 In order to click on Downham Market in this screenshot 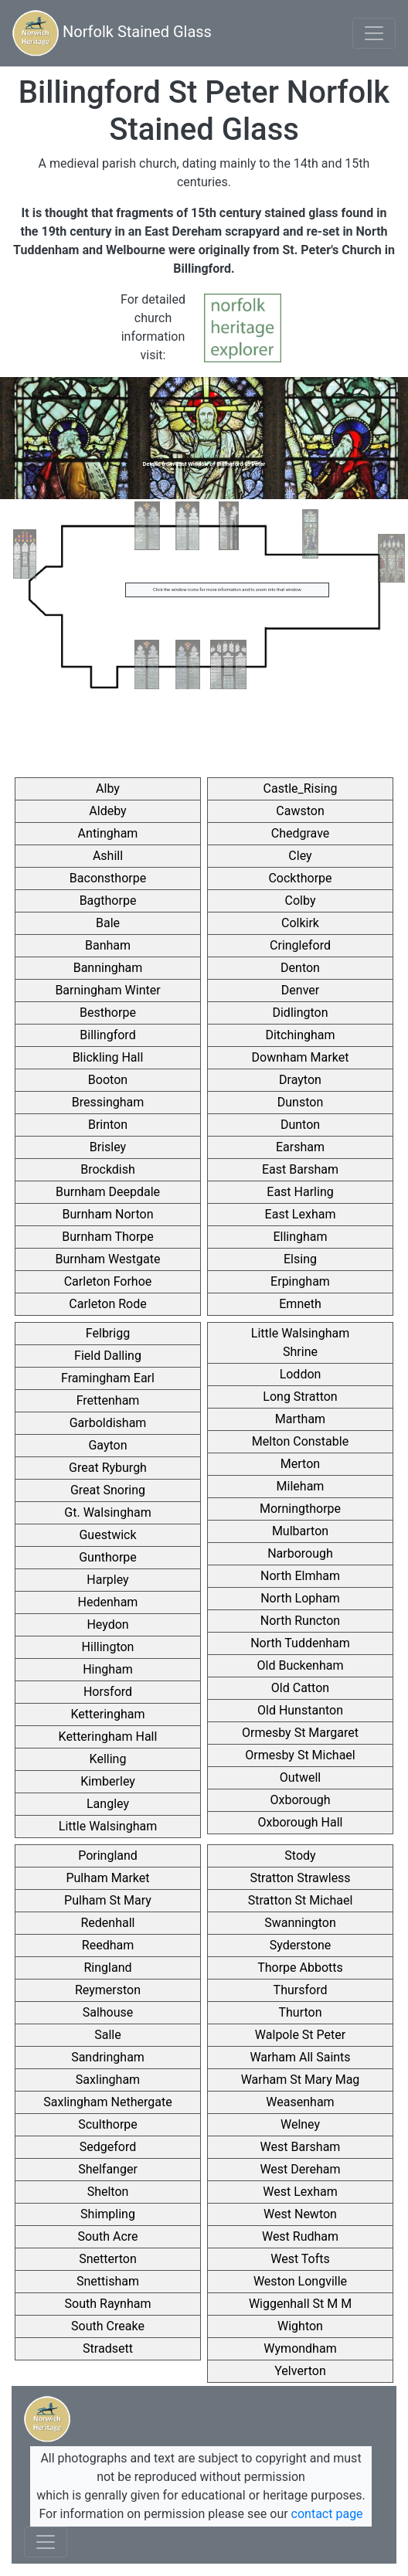, I will do `click(300, 1057)`.